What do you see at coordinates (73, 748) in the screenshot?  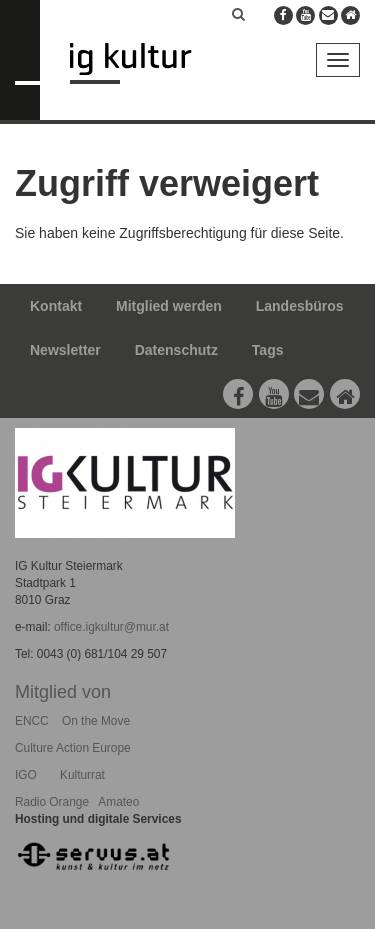 I see `Culture Action Europe` at bounding box center [73, 748].